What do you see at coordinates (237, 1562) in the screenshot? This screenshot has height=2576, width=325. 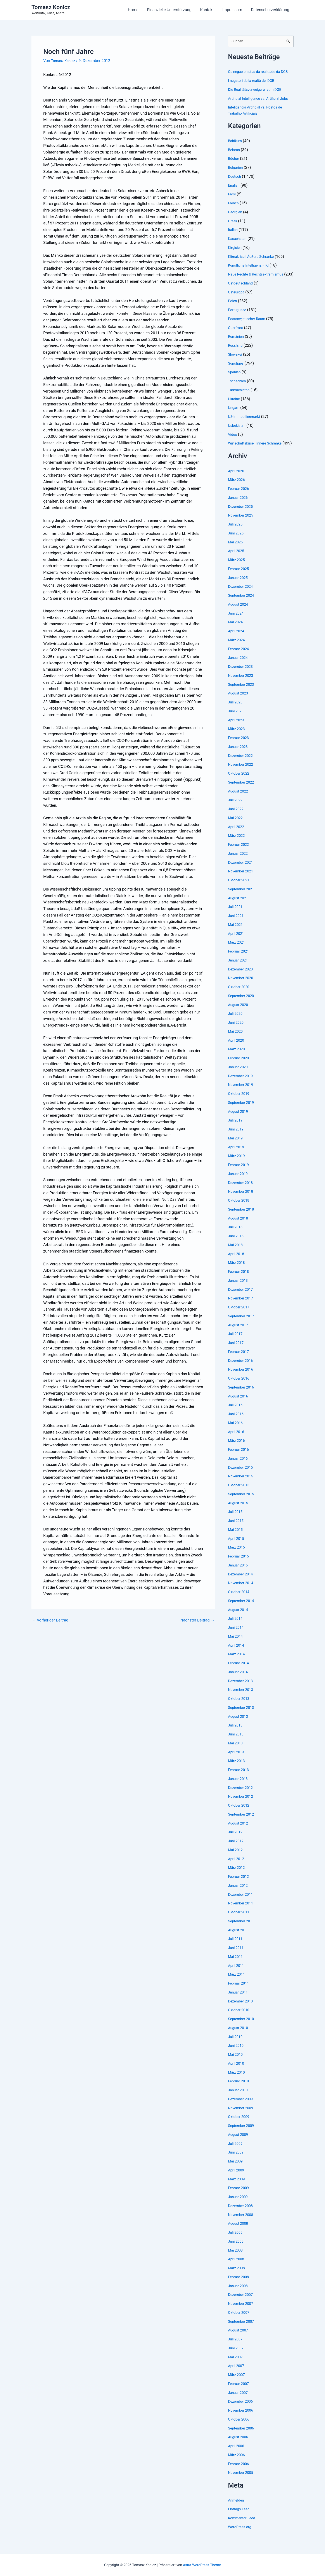 I see `März 2015` at bounding box center [237, 1562].